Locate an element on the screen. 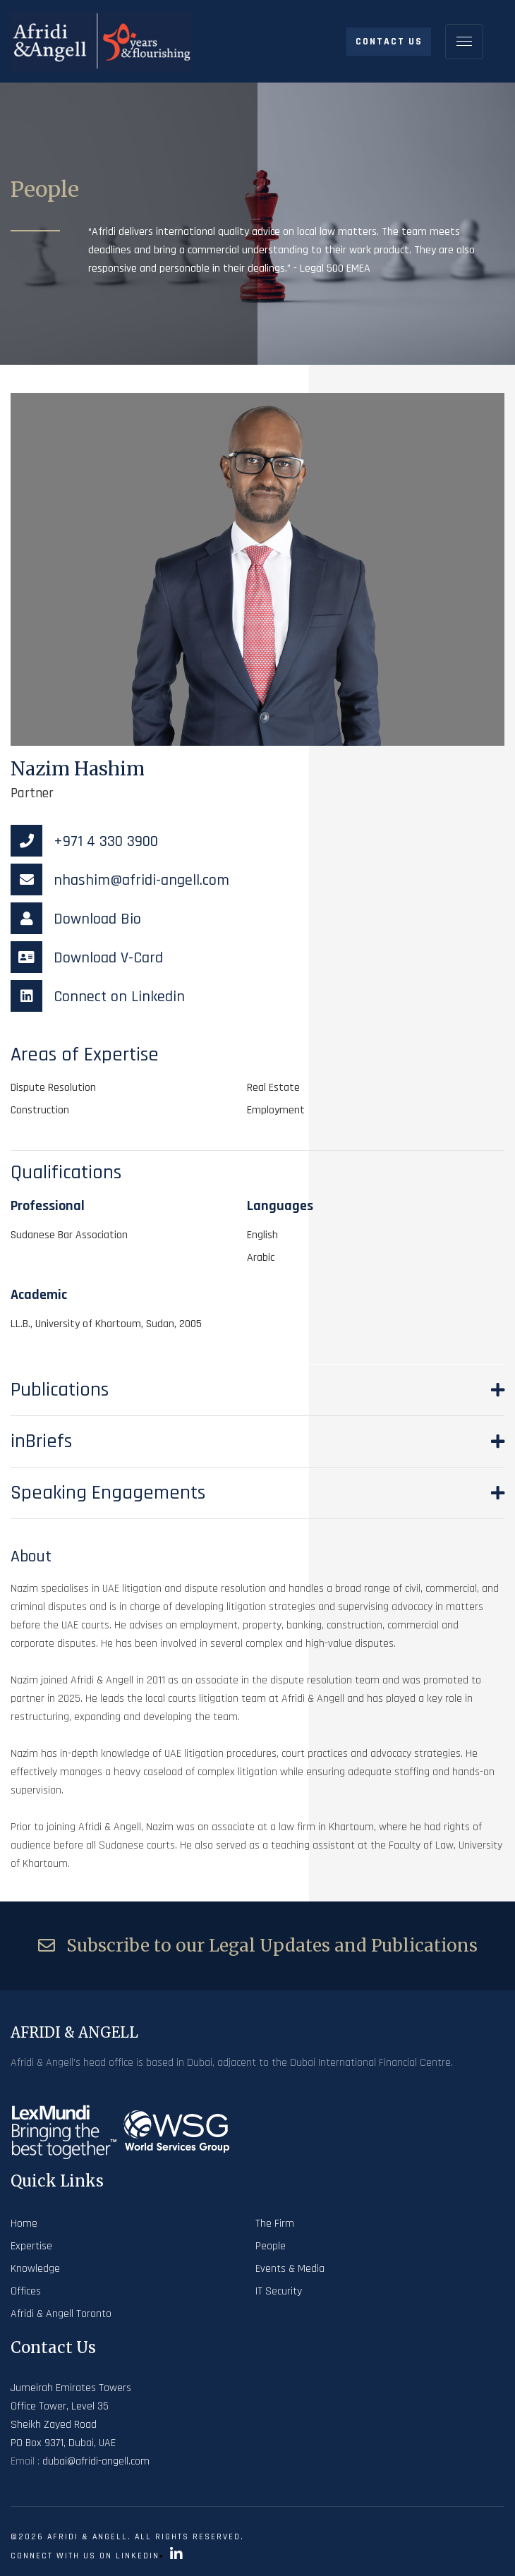  Download Bio is located at coordinates (76, 919).